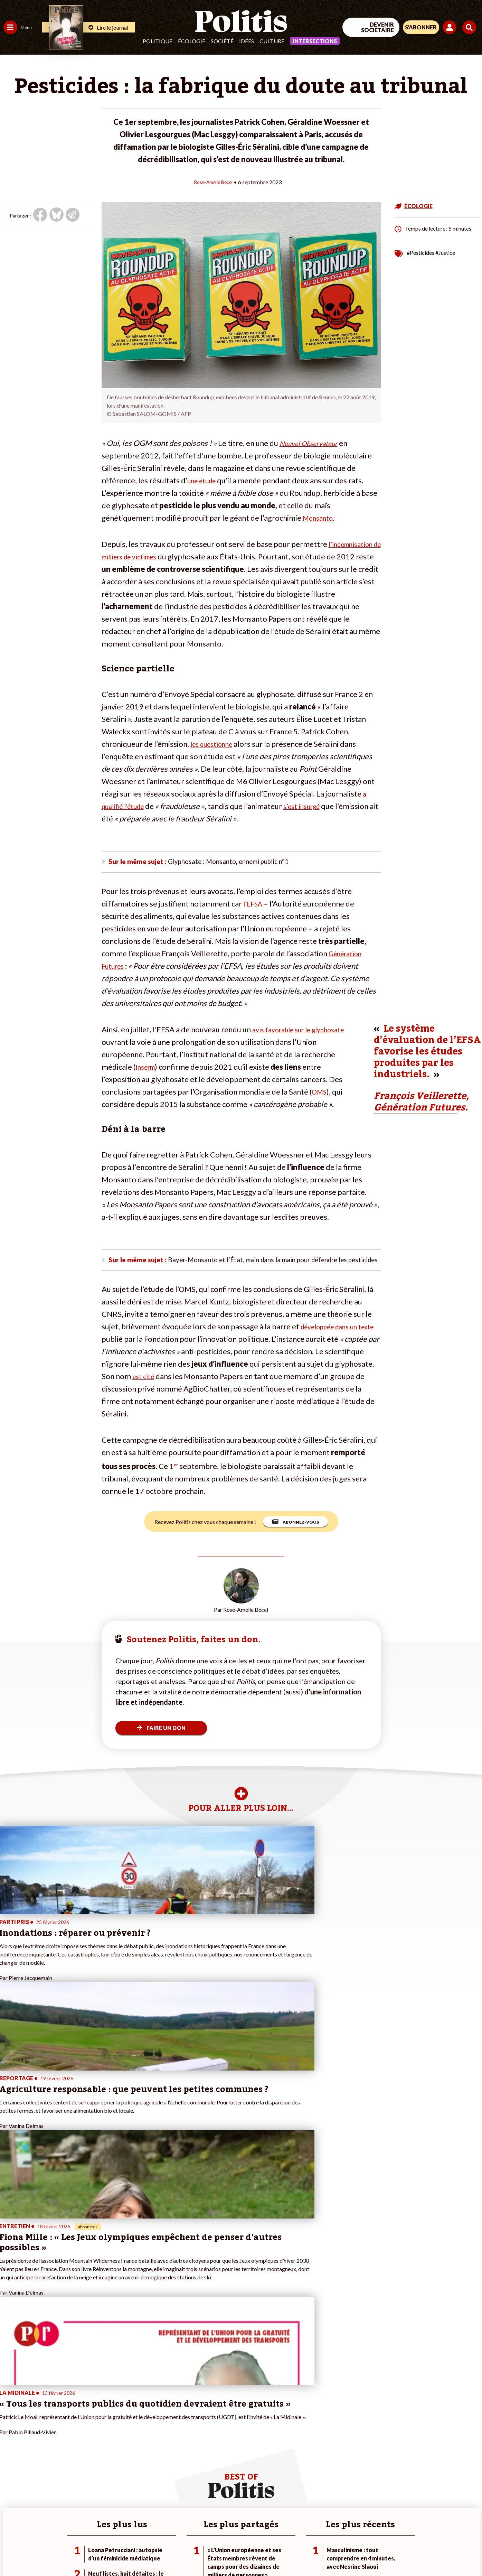 The width and height of the screenshot is (482, 2576). Describe the element at coordinates (315, 41) in the screenshot. I see `Intersections` at that location.